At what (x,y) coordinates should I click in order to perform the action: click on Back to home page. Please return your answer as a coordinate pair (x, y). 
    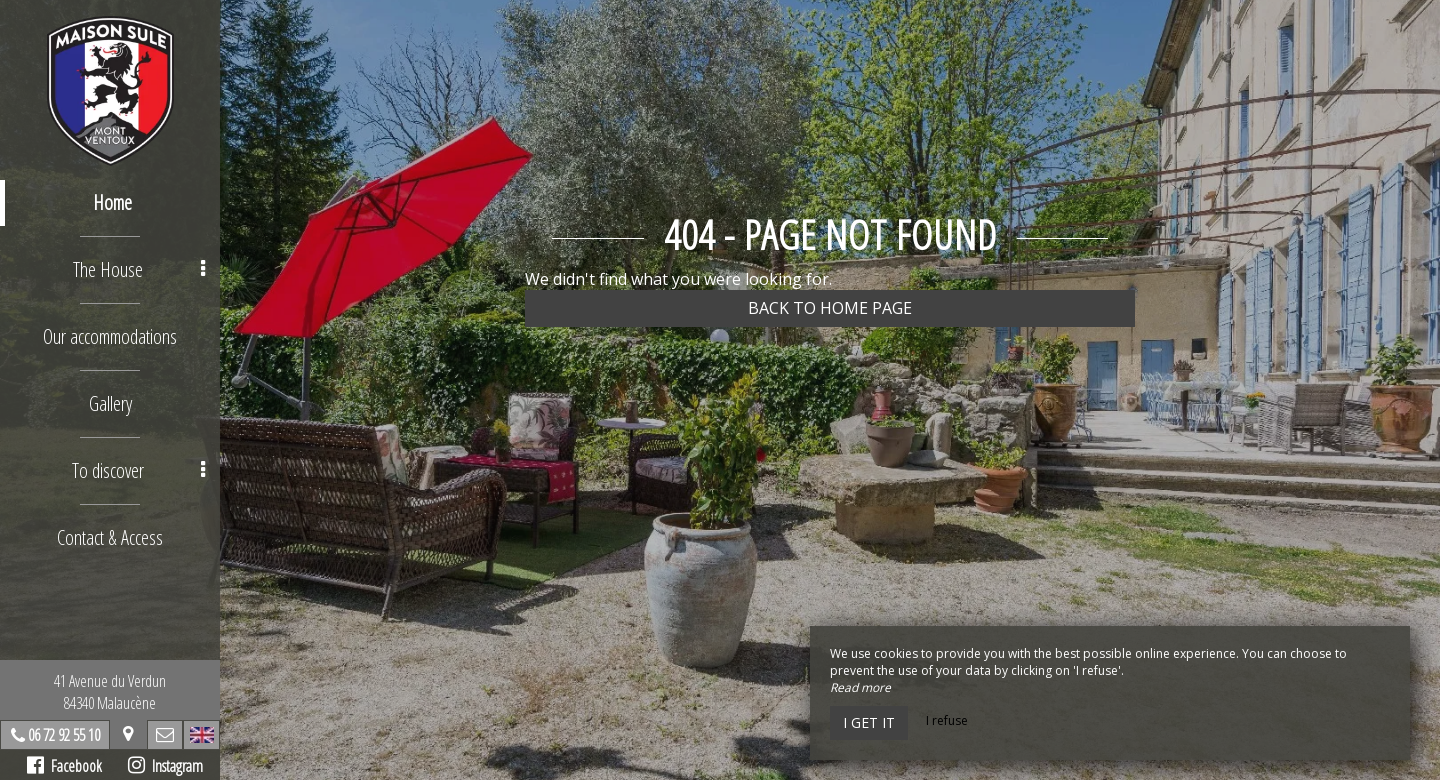
    Looking at the image, I should click on (830, 308).